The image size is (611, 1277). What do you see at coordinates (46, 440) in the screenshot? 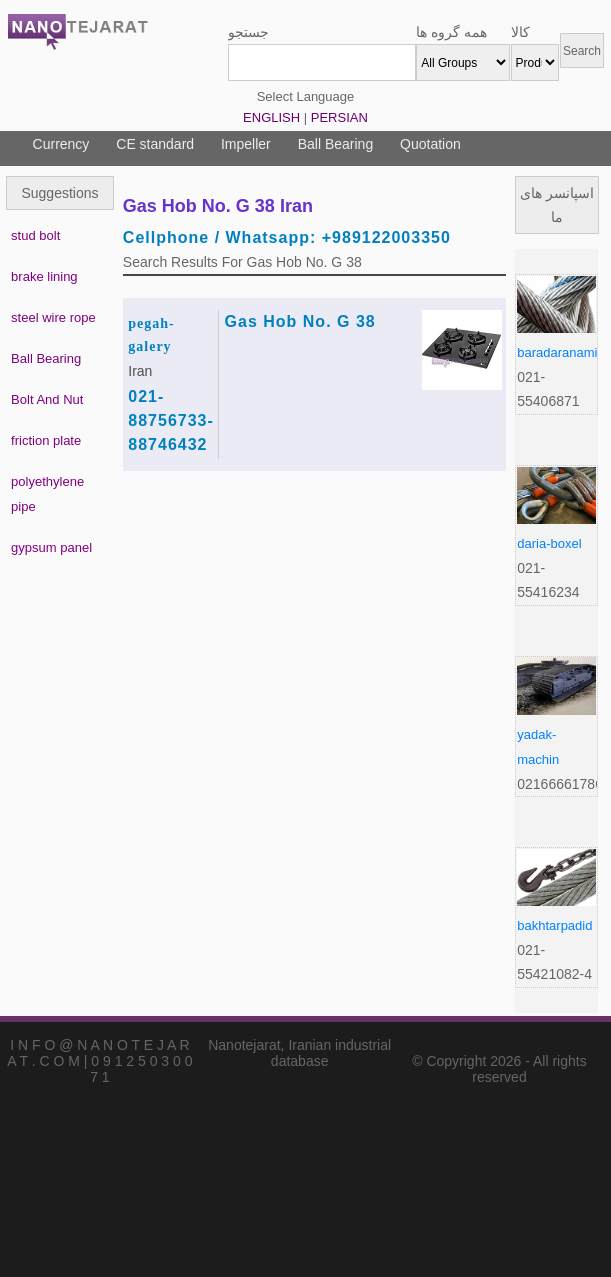
I see `friction plate` at bounding box center [46, 440].